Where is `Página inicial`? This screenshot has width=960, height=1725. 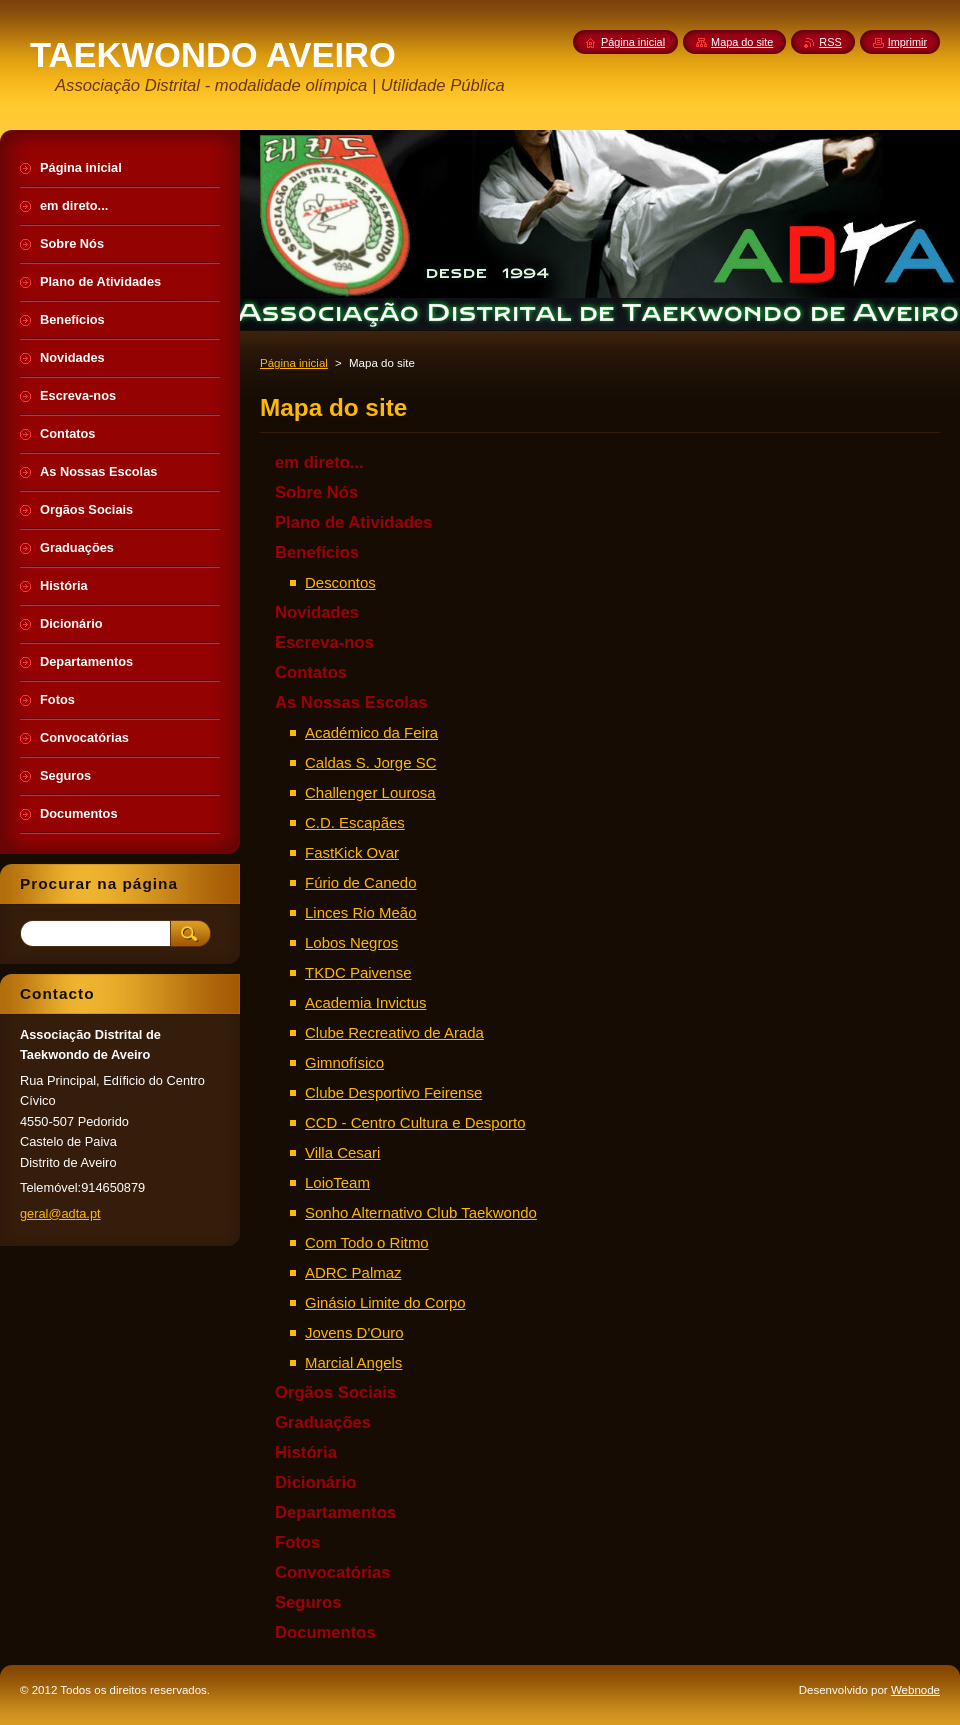
Página inicial is located at coordinates (294, 363).